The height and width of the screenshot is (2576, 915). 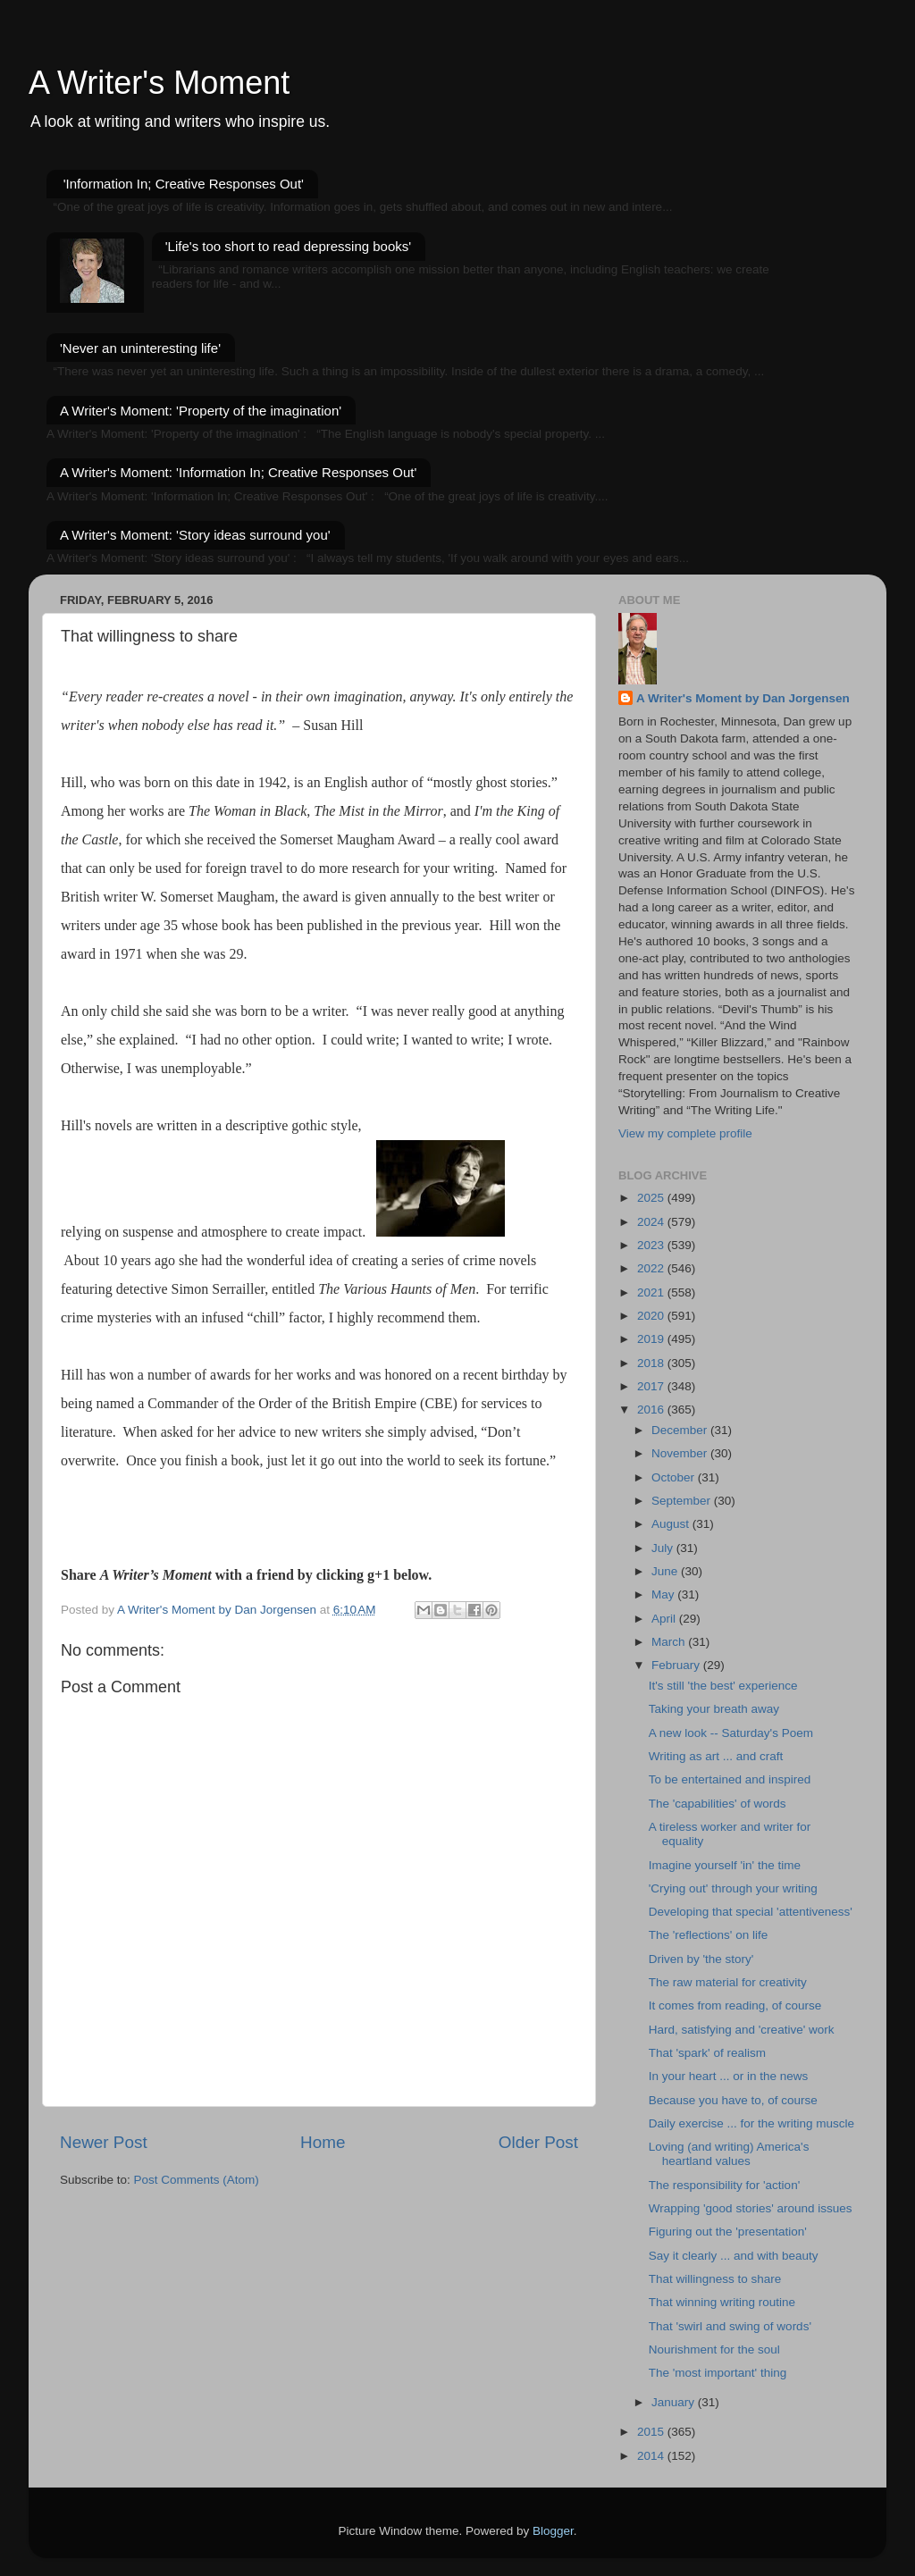 I want to click on That 'swirl and swing of words', so click(x=730, y=2326).